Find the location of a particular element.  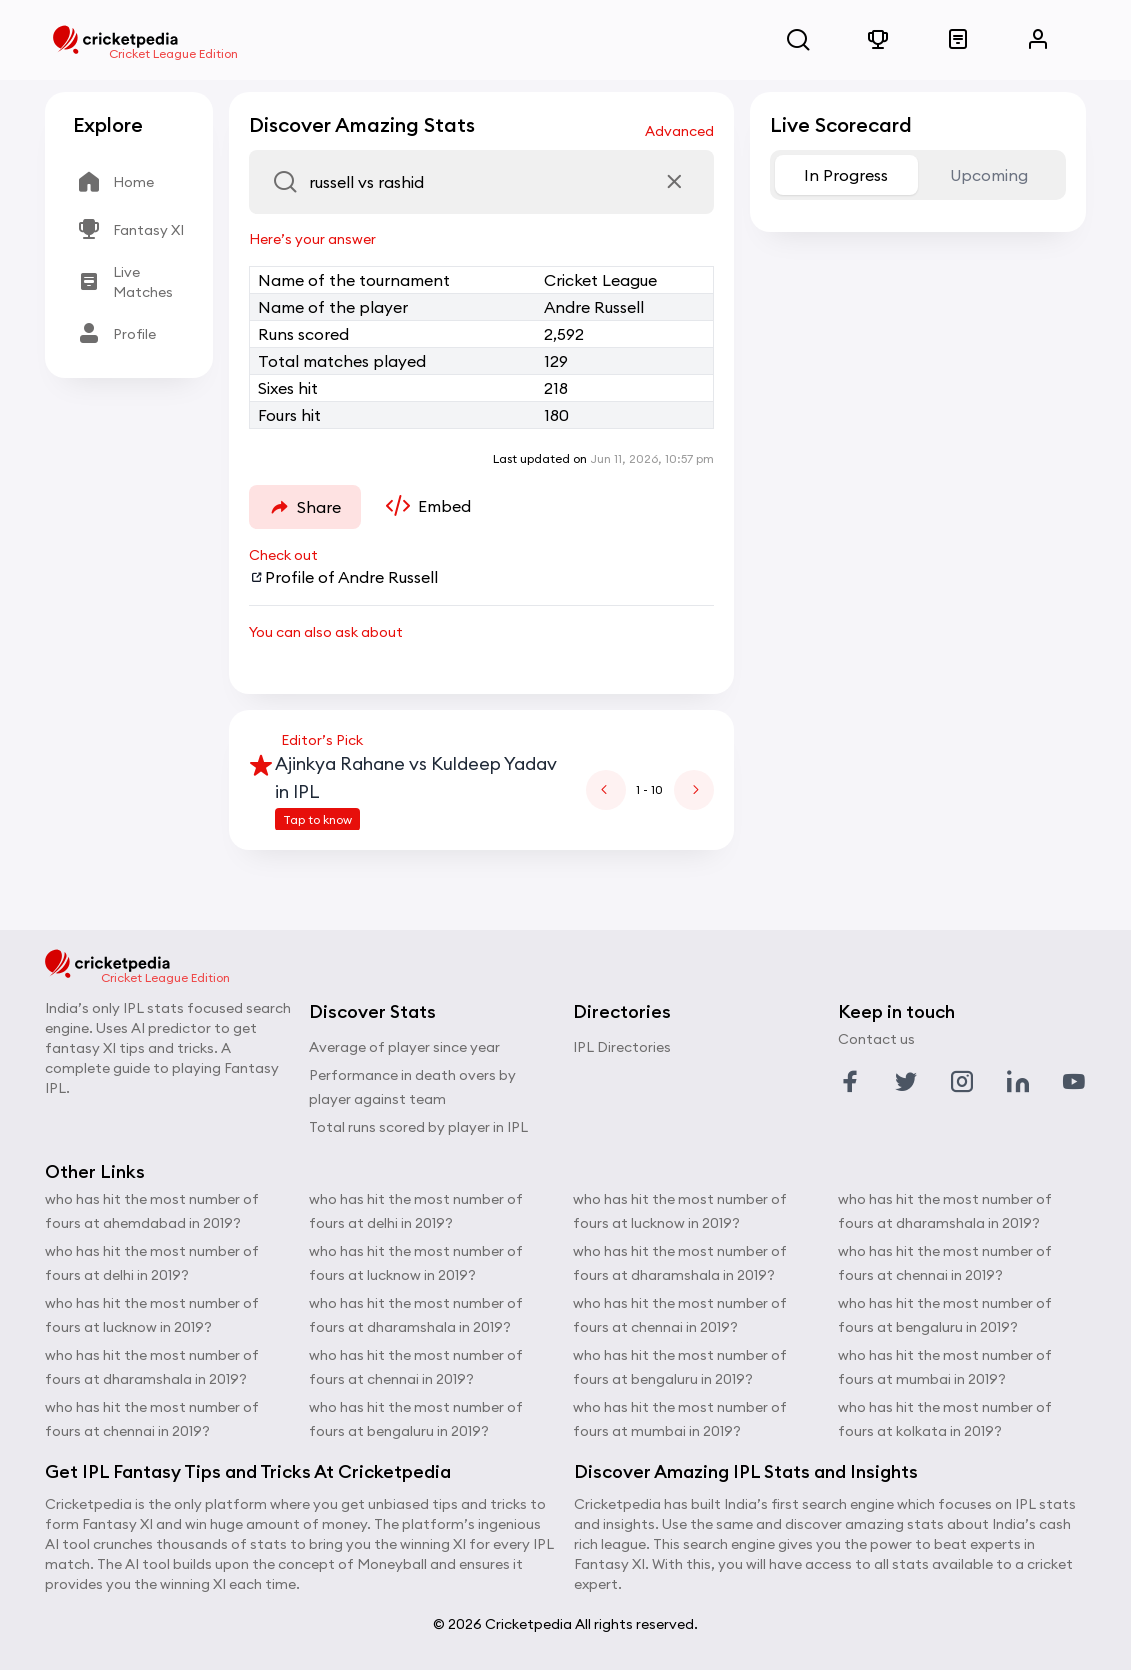

[Link to twitter profile] is located at coordinates (906, 1082).